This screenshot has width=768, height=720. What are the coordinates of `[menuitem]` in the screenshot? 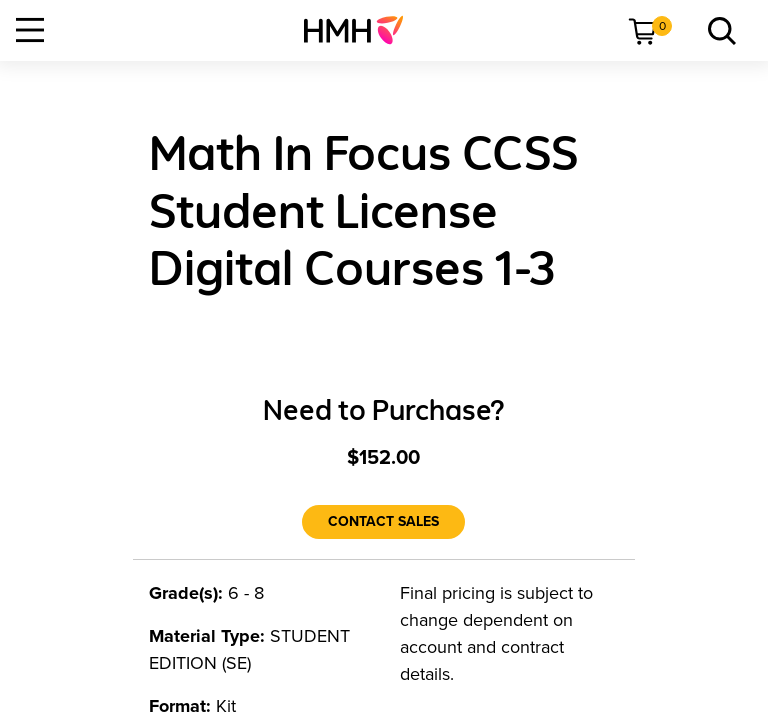 It's located at (361, 30).